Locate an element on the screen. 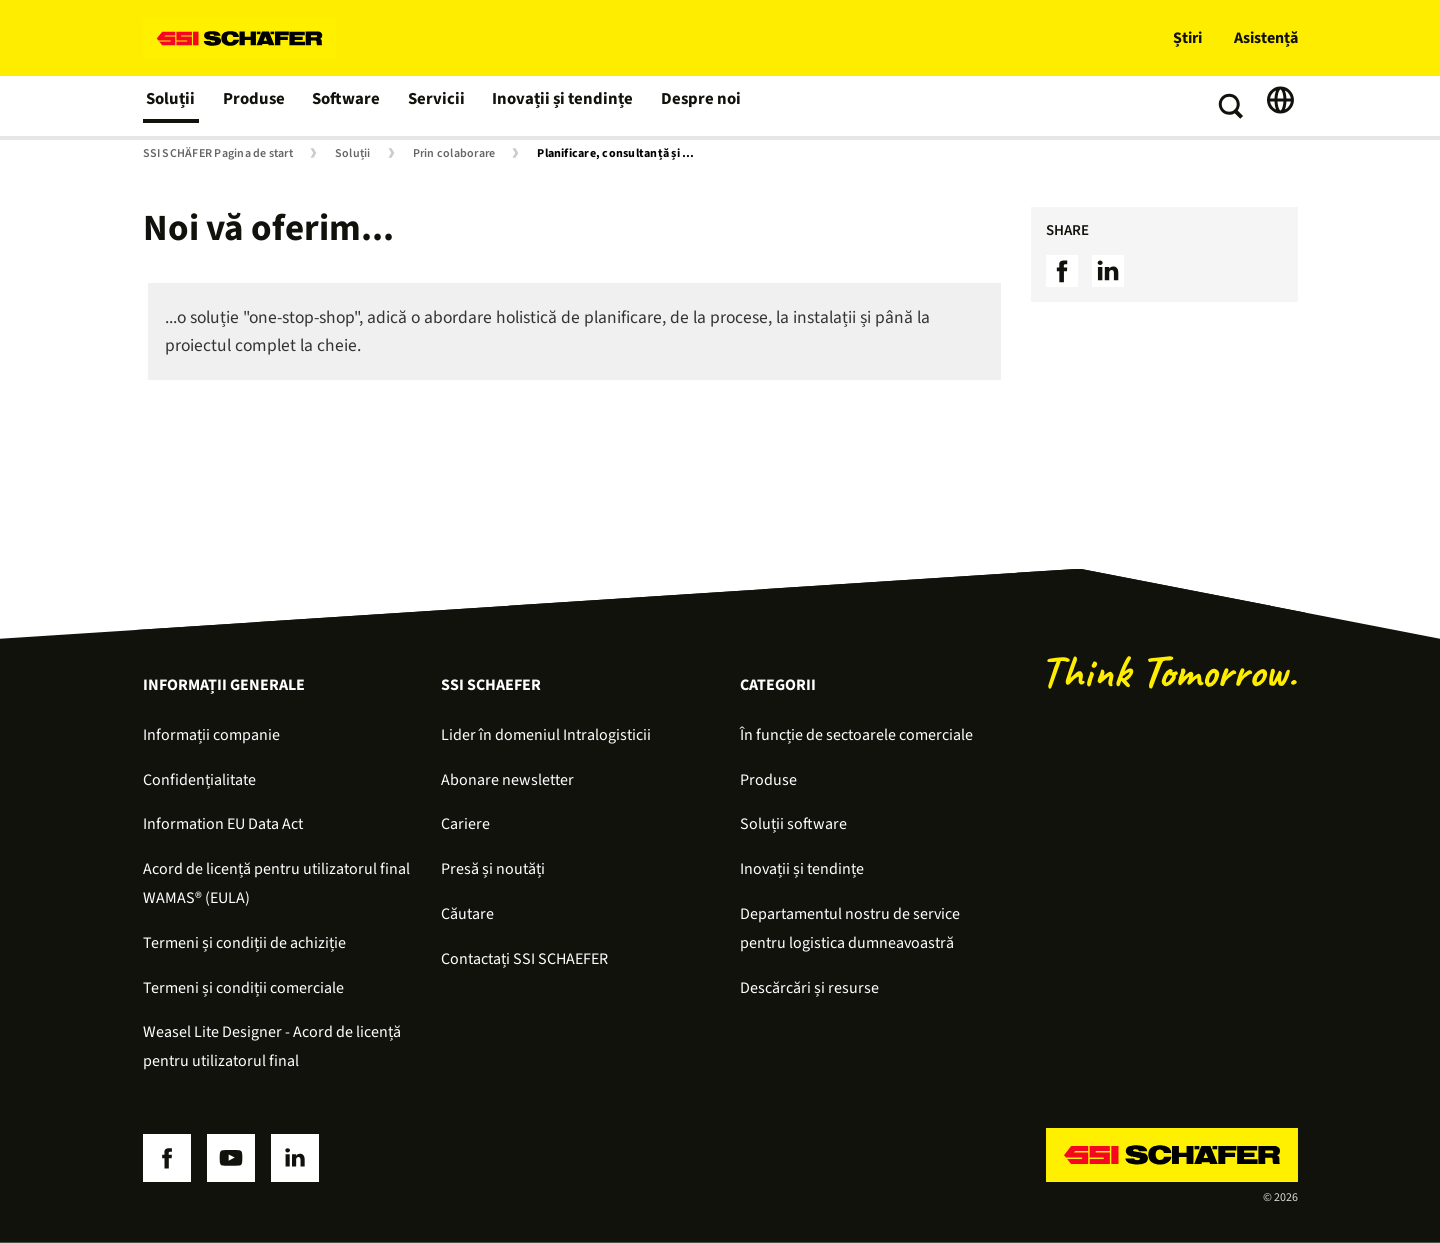 The height and width of the screenshot is (1243, 1440). Soluții software is located at coordinates (793, 824).